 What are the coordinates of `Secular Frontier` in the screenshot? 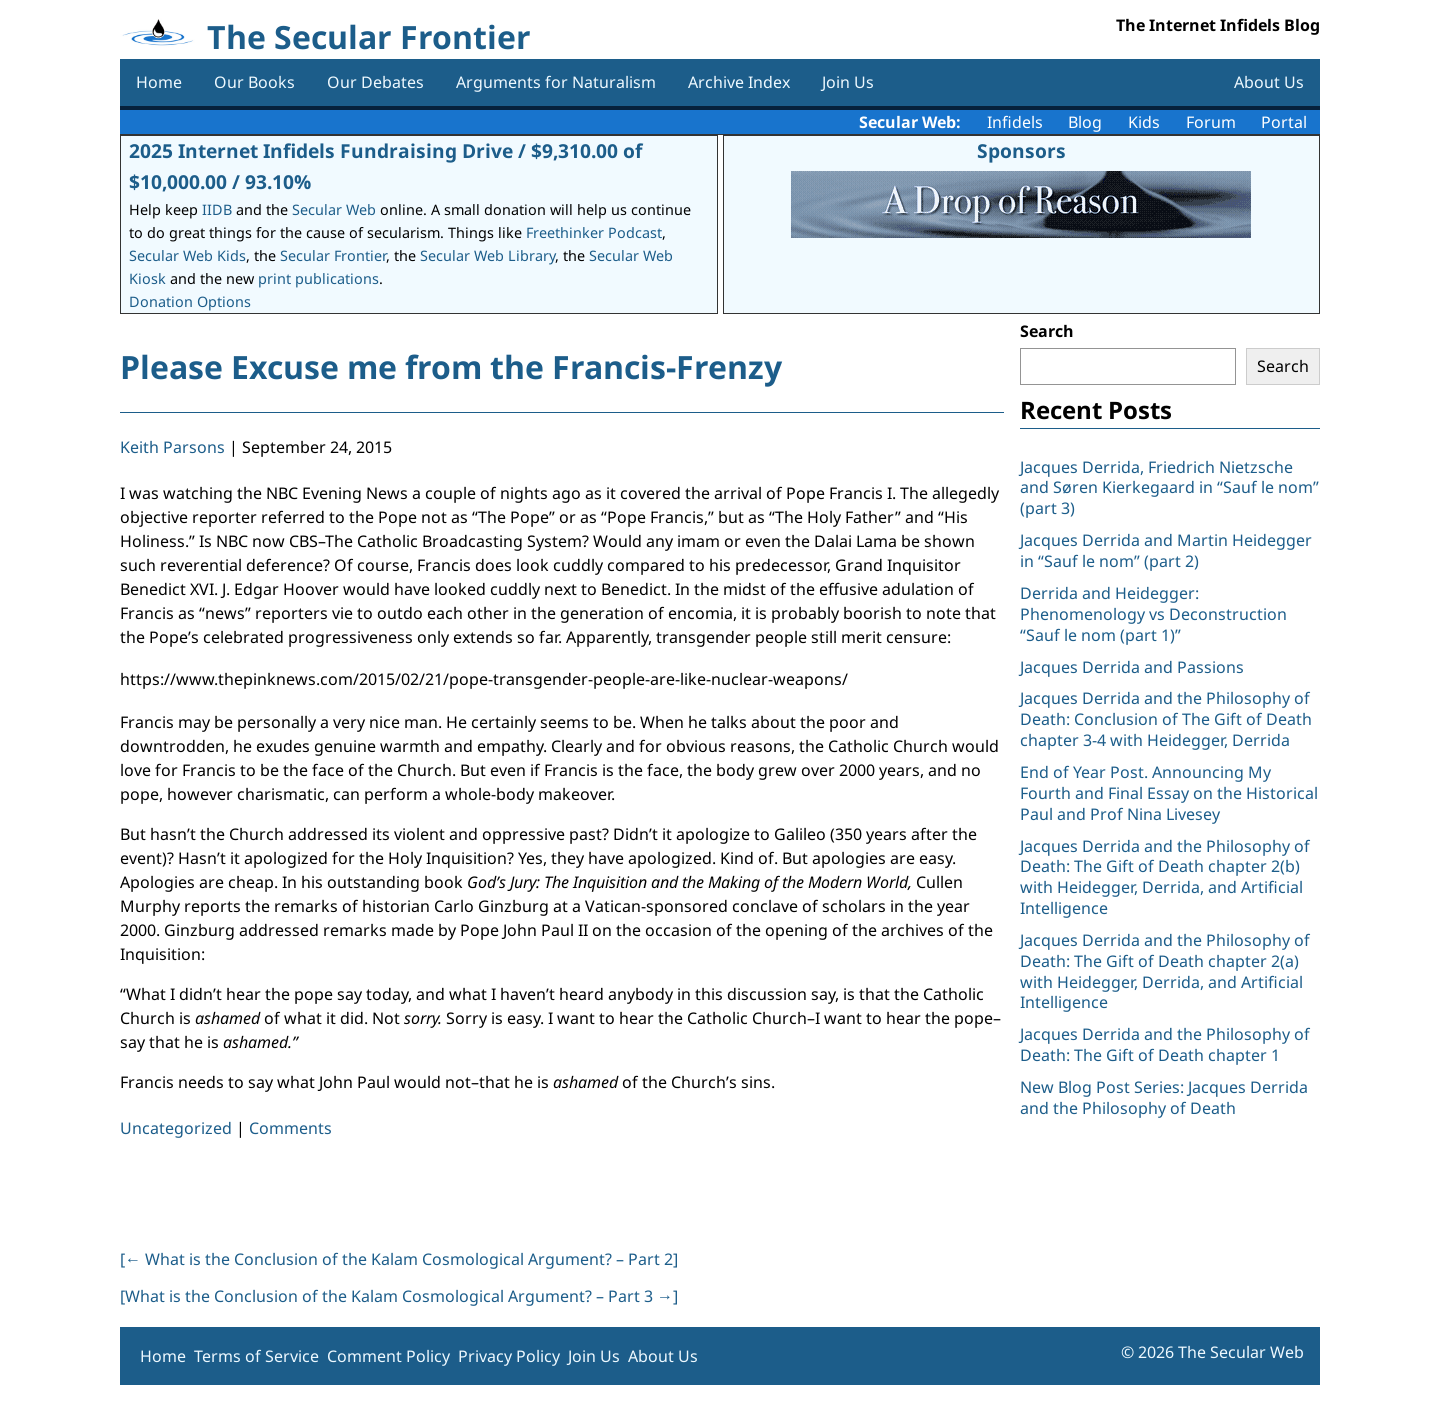 It's located at (333, 255).